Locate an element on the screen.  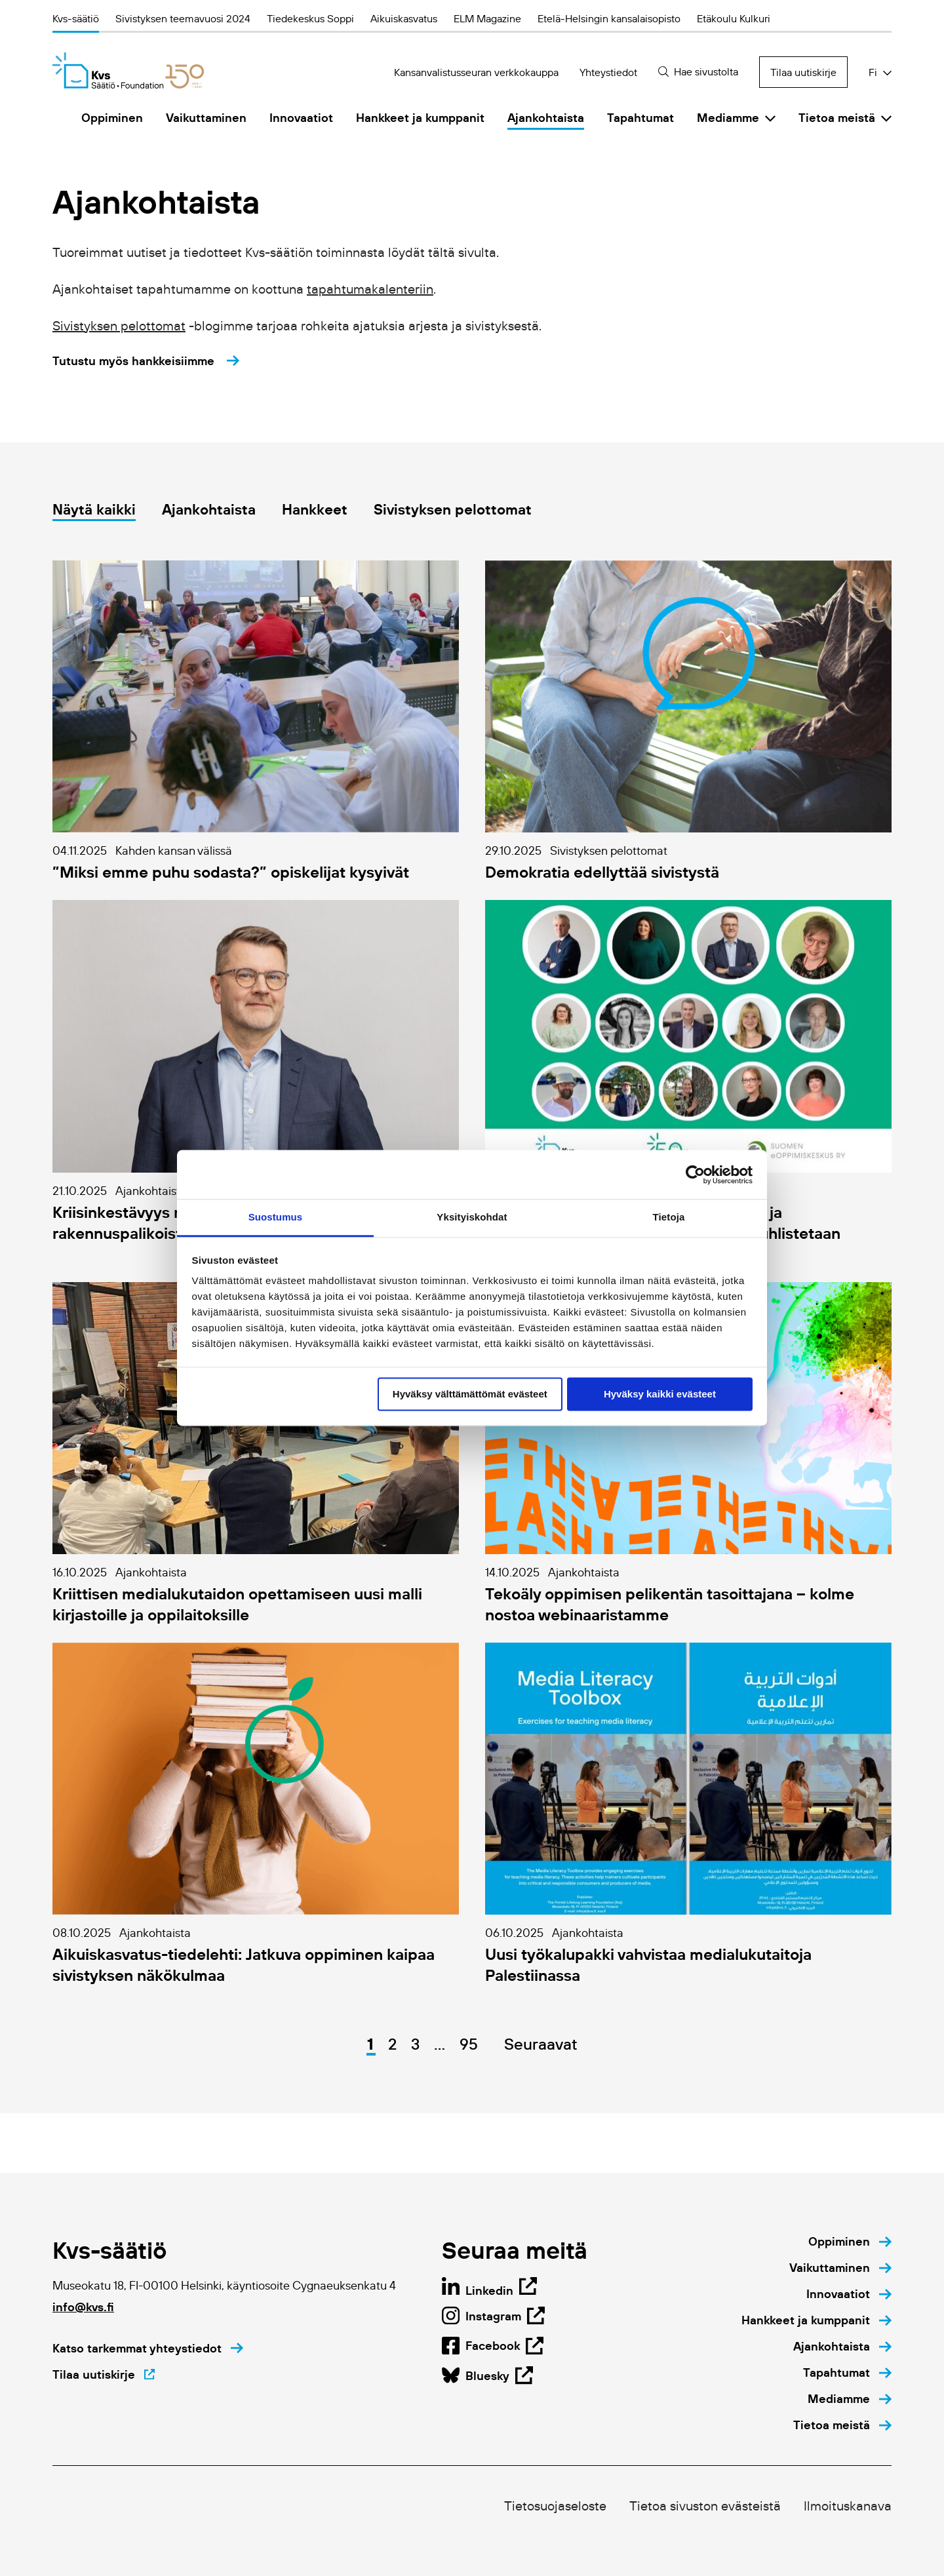
Kvs-säätiö is located at coordinates (75, 18).